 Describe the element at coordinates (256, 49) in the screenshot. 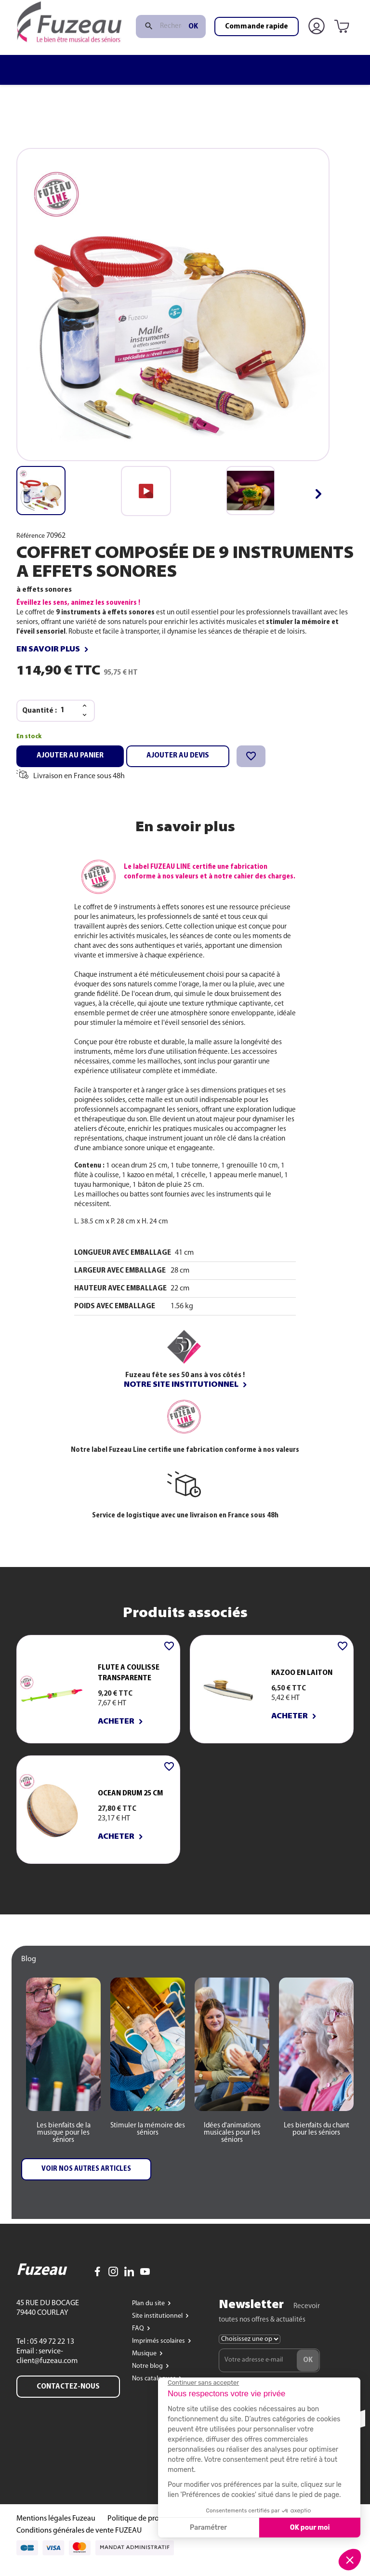

I see `Commande rapide` at that location.